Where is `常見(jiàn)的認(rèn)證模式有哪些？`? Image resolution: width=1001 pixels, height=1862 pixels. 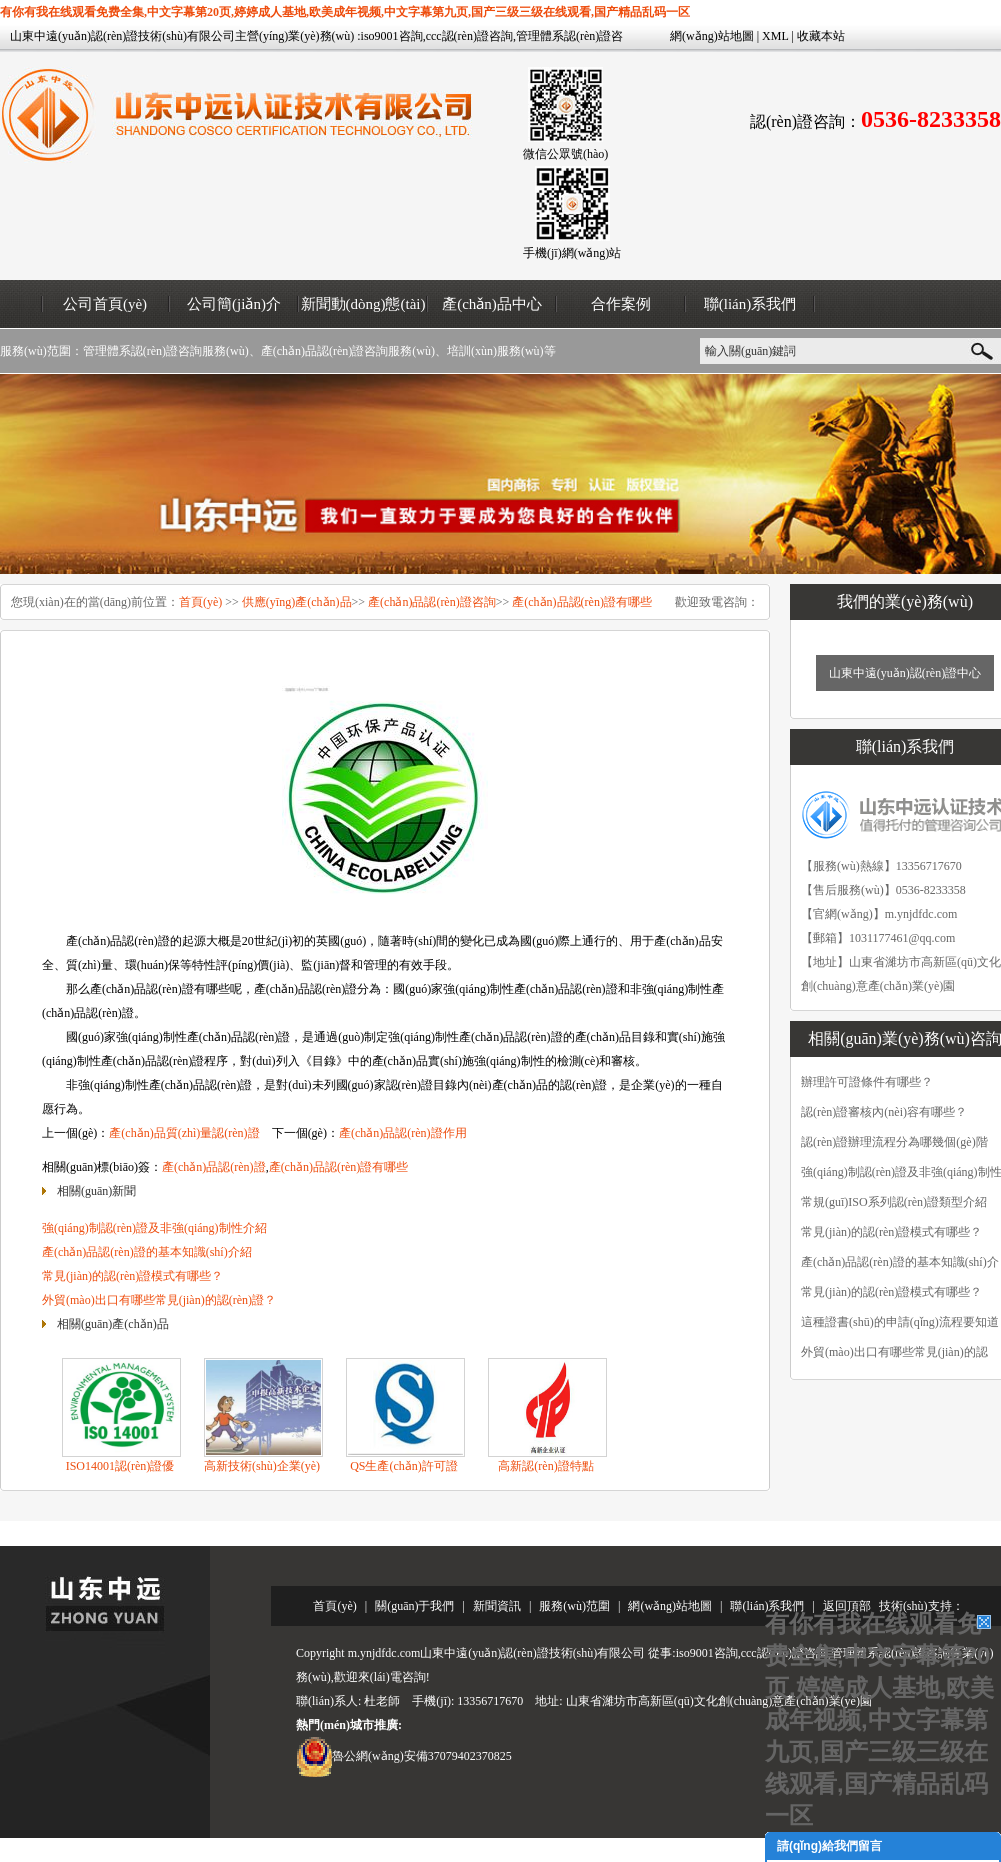 常見(jiàn)的認(rèn)證模式有哪些？ is located at coordinates (132, 1276).